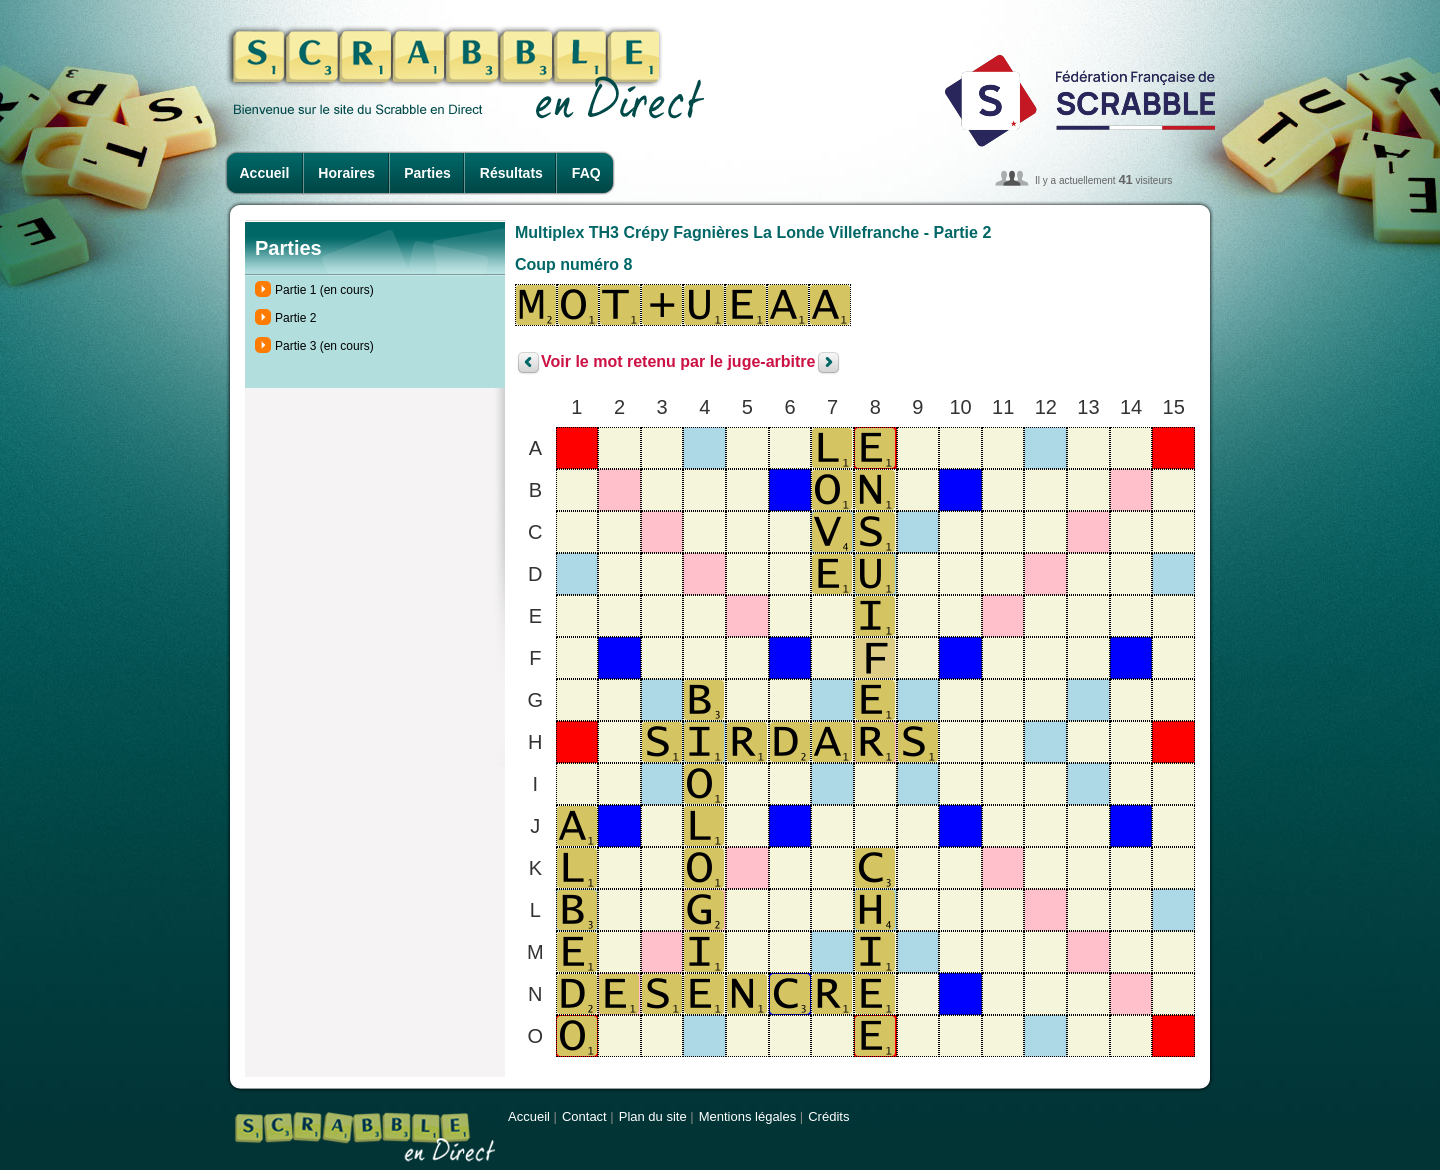 Image resolution: width=1440 pixels, height=1170 pixels. I want to click on FAQ, so click(586, 173).